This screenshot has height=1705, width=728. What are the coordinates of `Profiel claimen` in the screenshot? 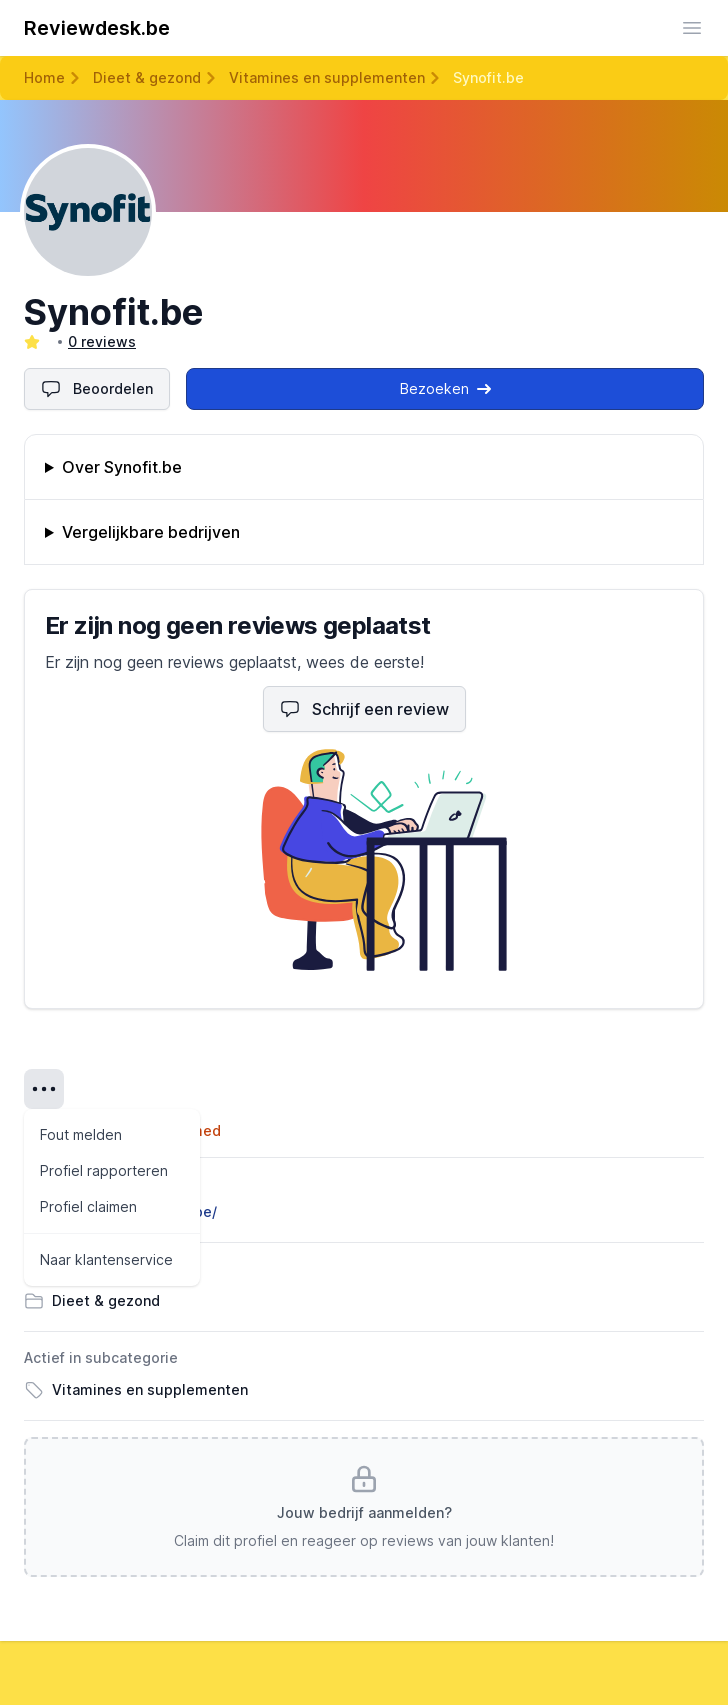 It's located at (88, 1206).